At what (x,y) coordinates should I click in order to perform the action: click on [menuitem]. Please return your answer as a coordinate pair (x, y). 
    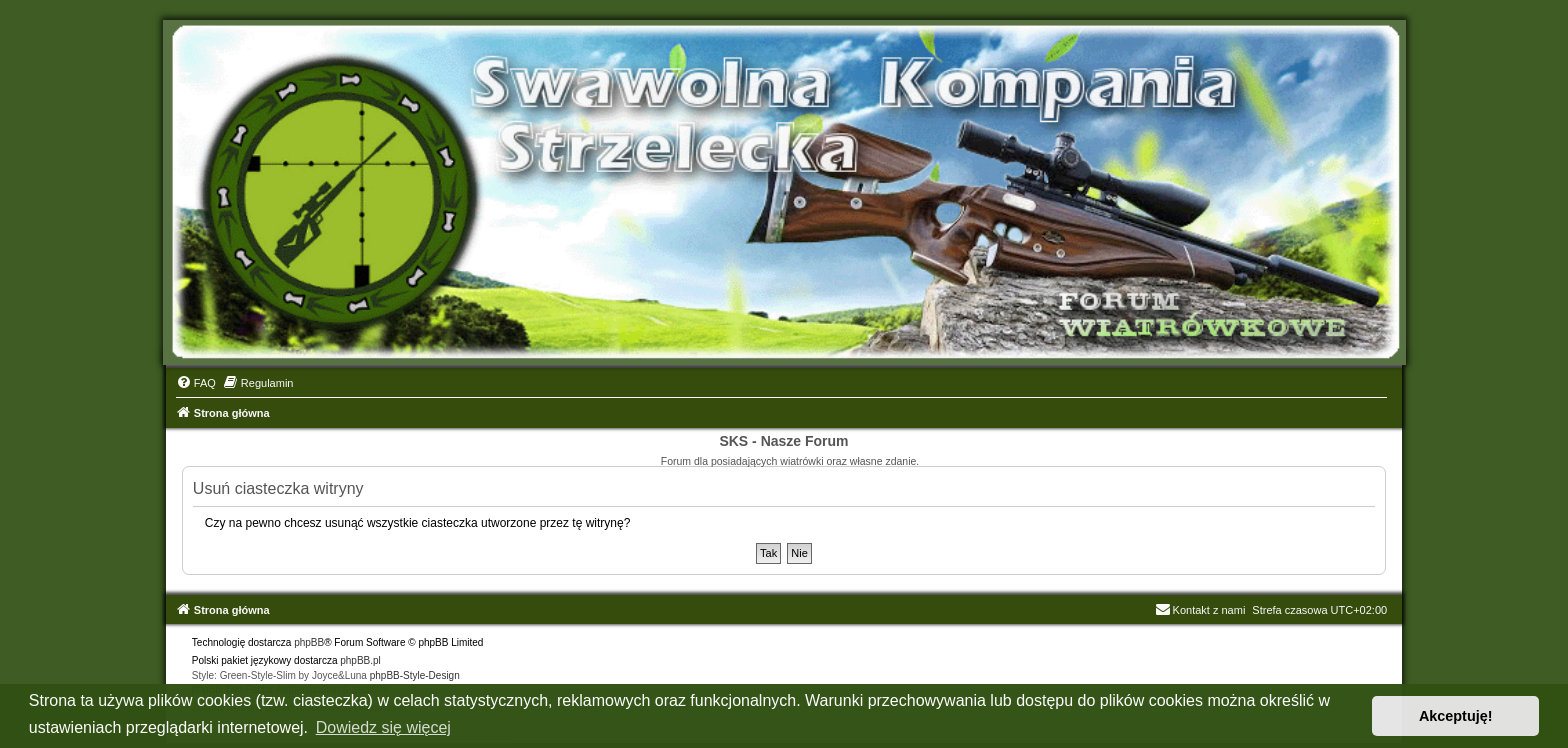
    Looking at the image, I should click on (196, 383).